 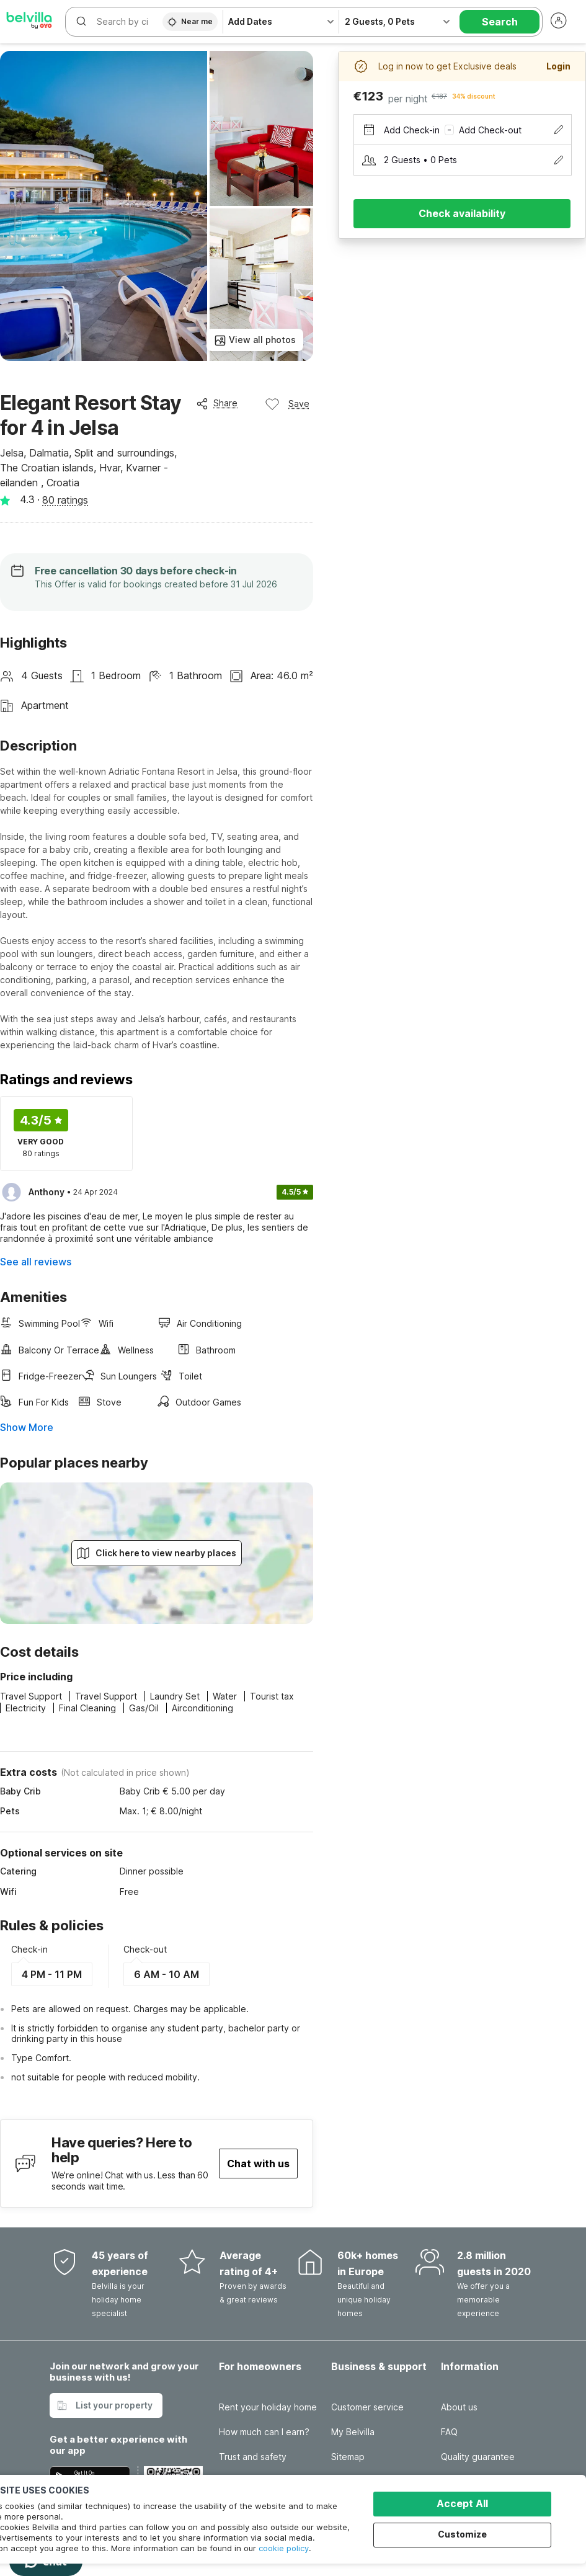 I want to click on cookie policy, so click(x=284, y=2548).